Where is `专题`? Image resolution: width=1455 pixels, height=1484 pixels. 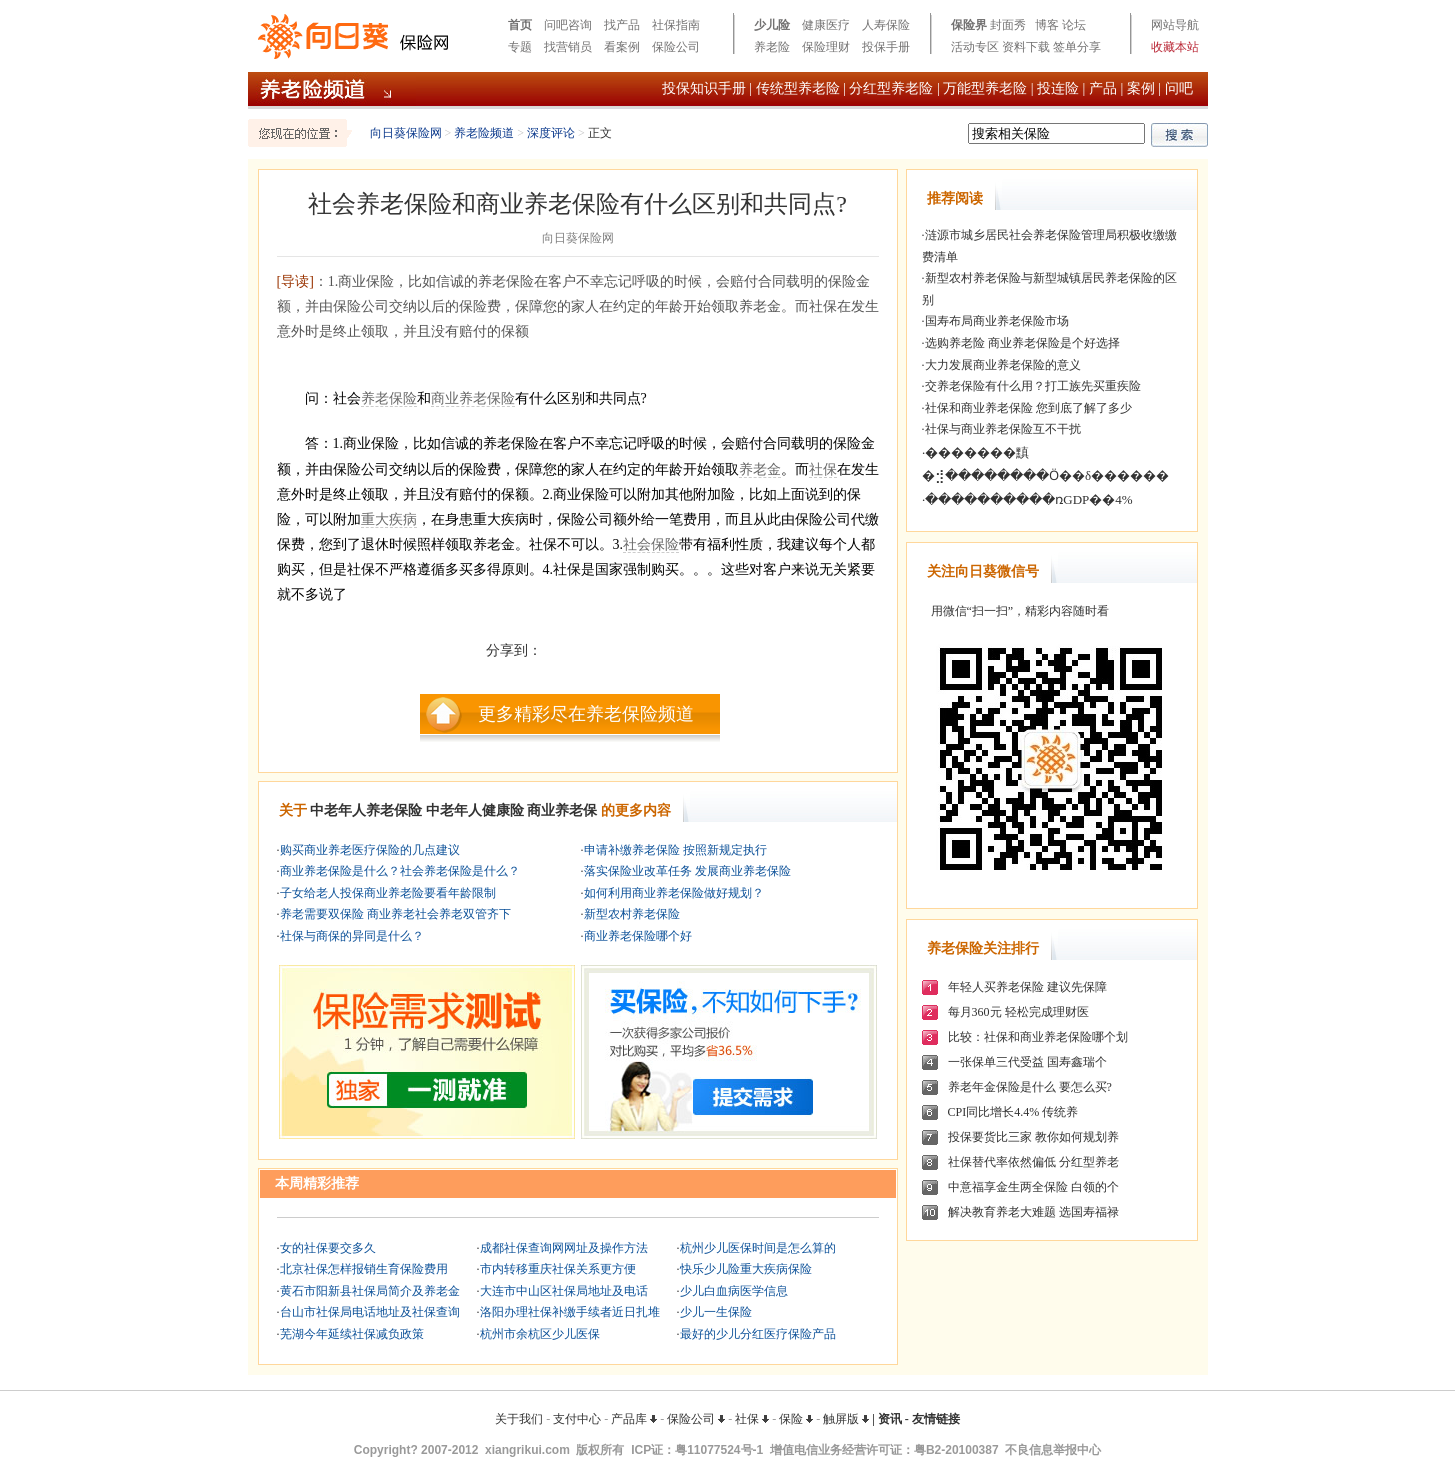
专题 is located at coordinates (520, 47).